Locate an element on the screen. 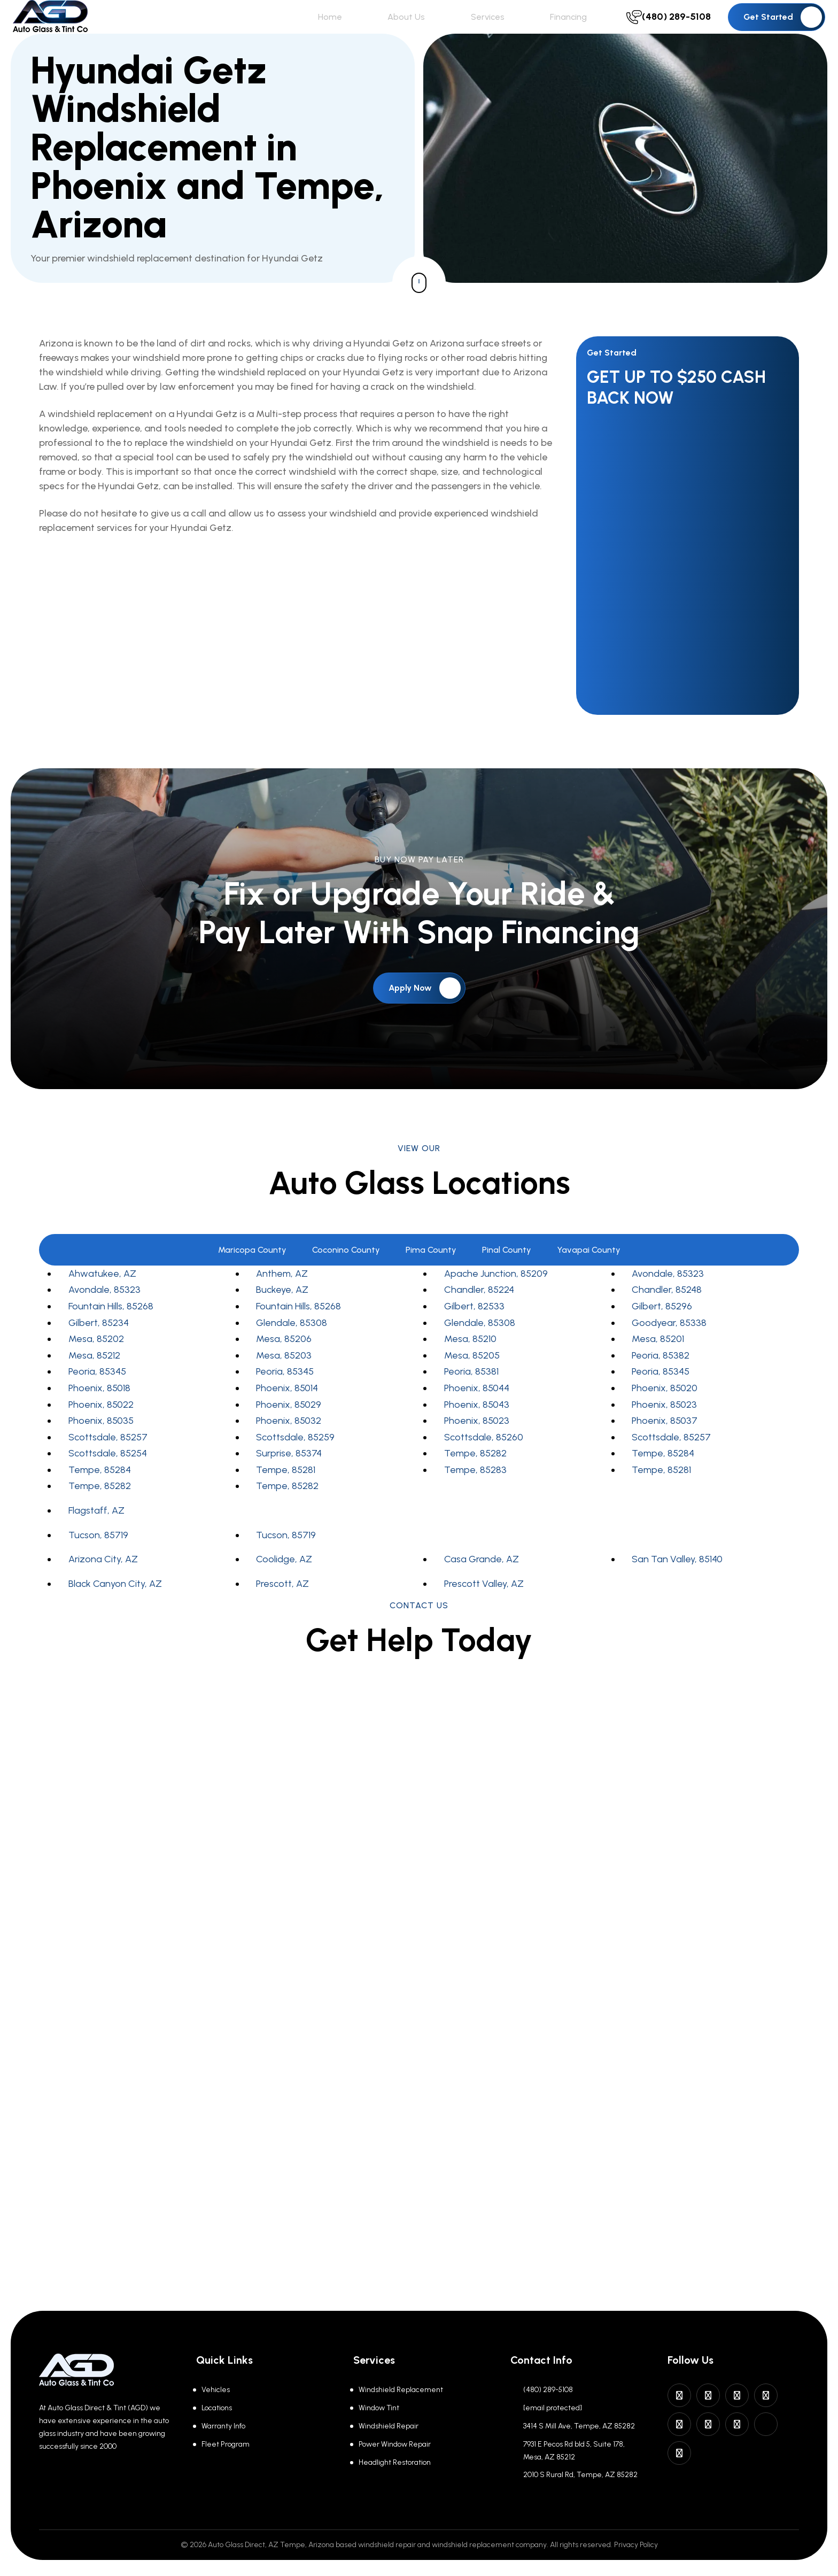 This screenshot has width=838, height=2576. Scottsdale, 85259 is located at coordinates (295, 1459).